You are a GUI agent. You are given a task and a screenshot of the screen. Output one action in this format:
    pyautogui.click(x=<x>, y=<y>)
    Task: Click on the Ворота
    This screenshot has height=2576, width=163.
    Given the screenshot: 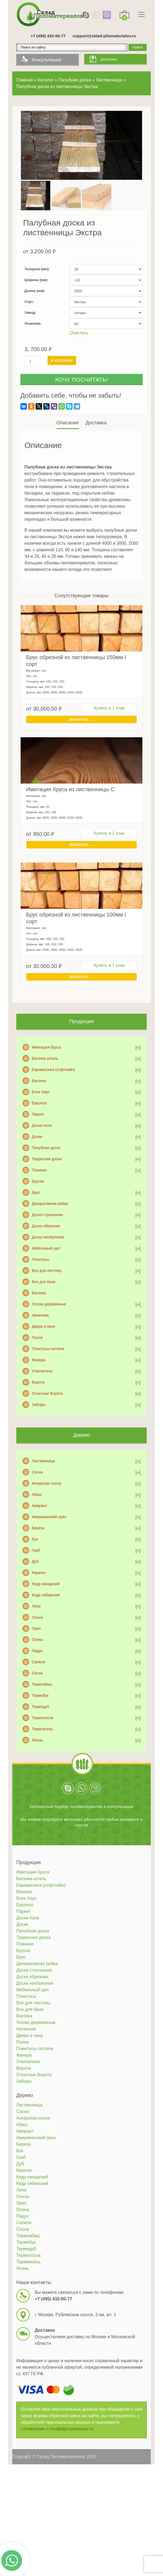 What is the action you would take?
    pyautogui.click(x=38, y=1382)
    